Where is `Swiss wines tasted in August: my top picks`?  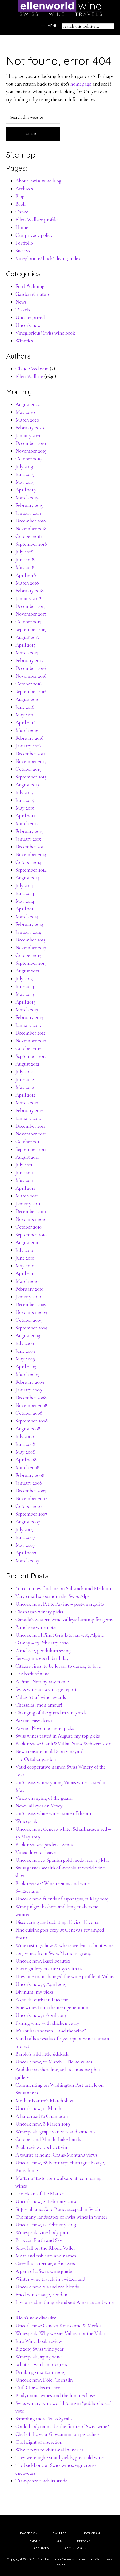 Swiss wines tasted in August: my top picks is located at coordinates (57, 1736).